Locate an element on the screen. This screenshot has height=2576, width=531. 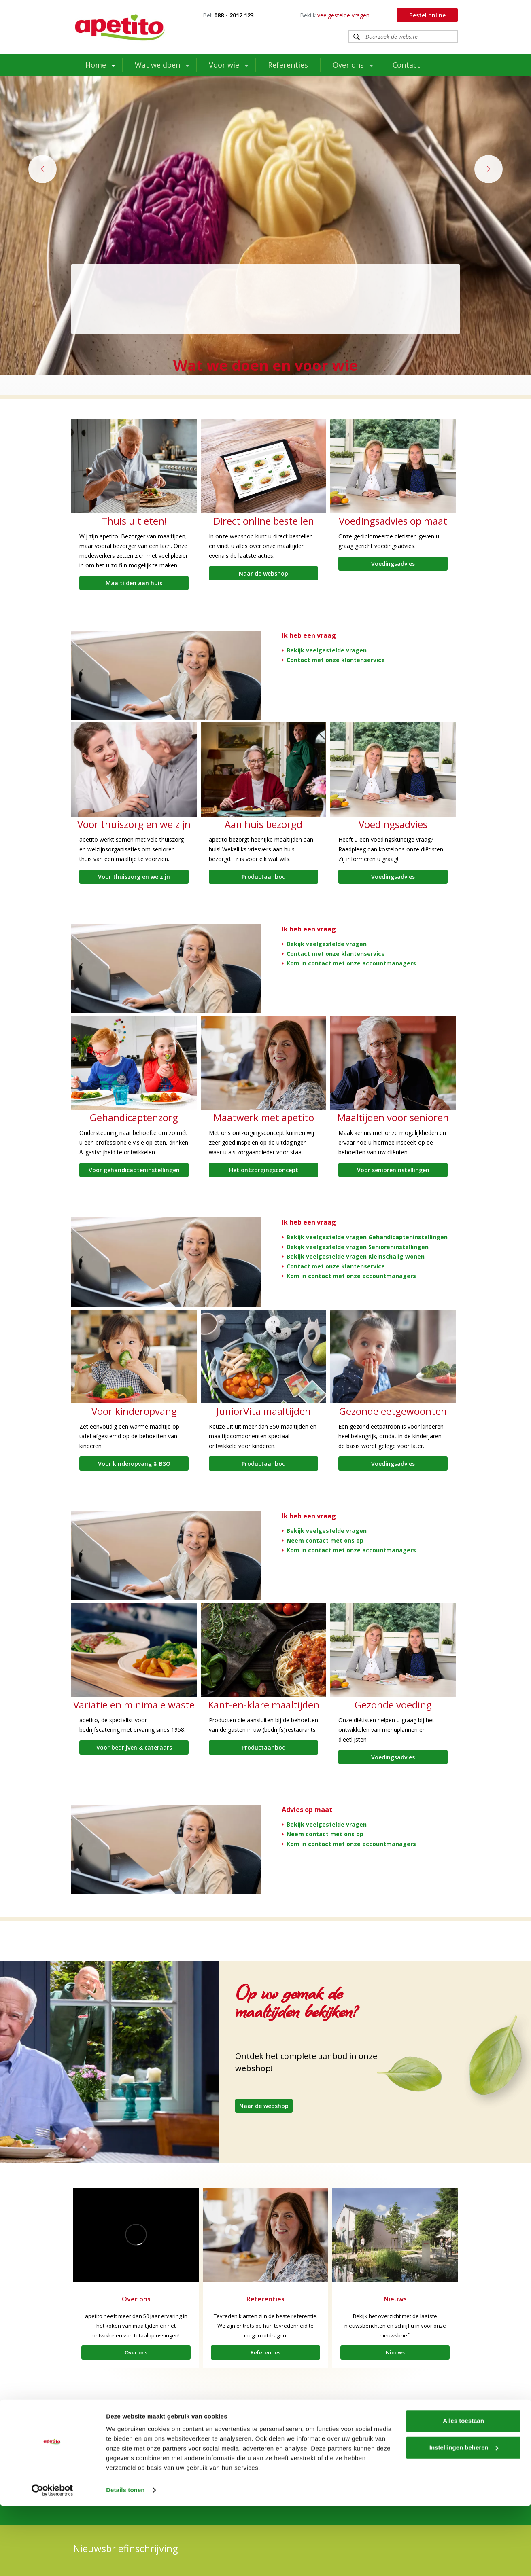
Het ontzorgingsconcept is located at coordinates (263, 1170).